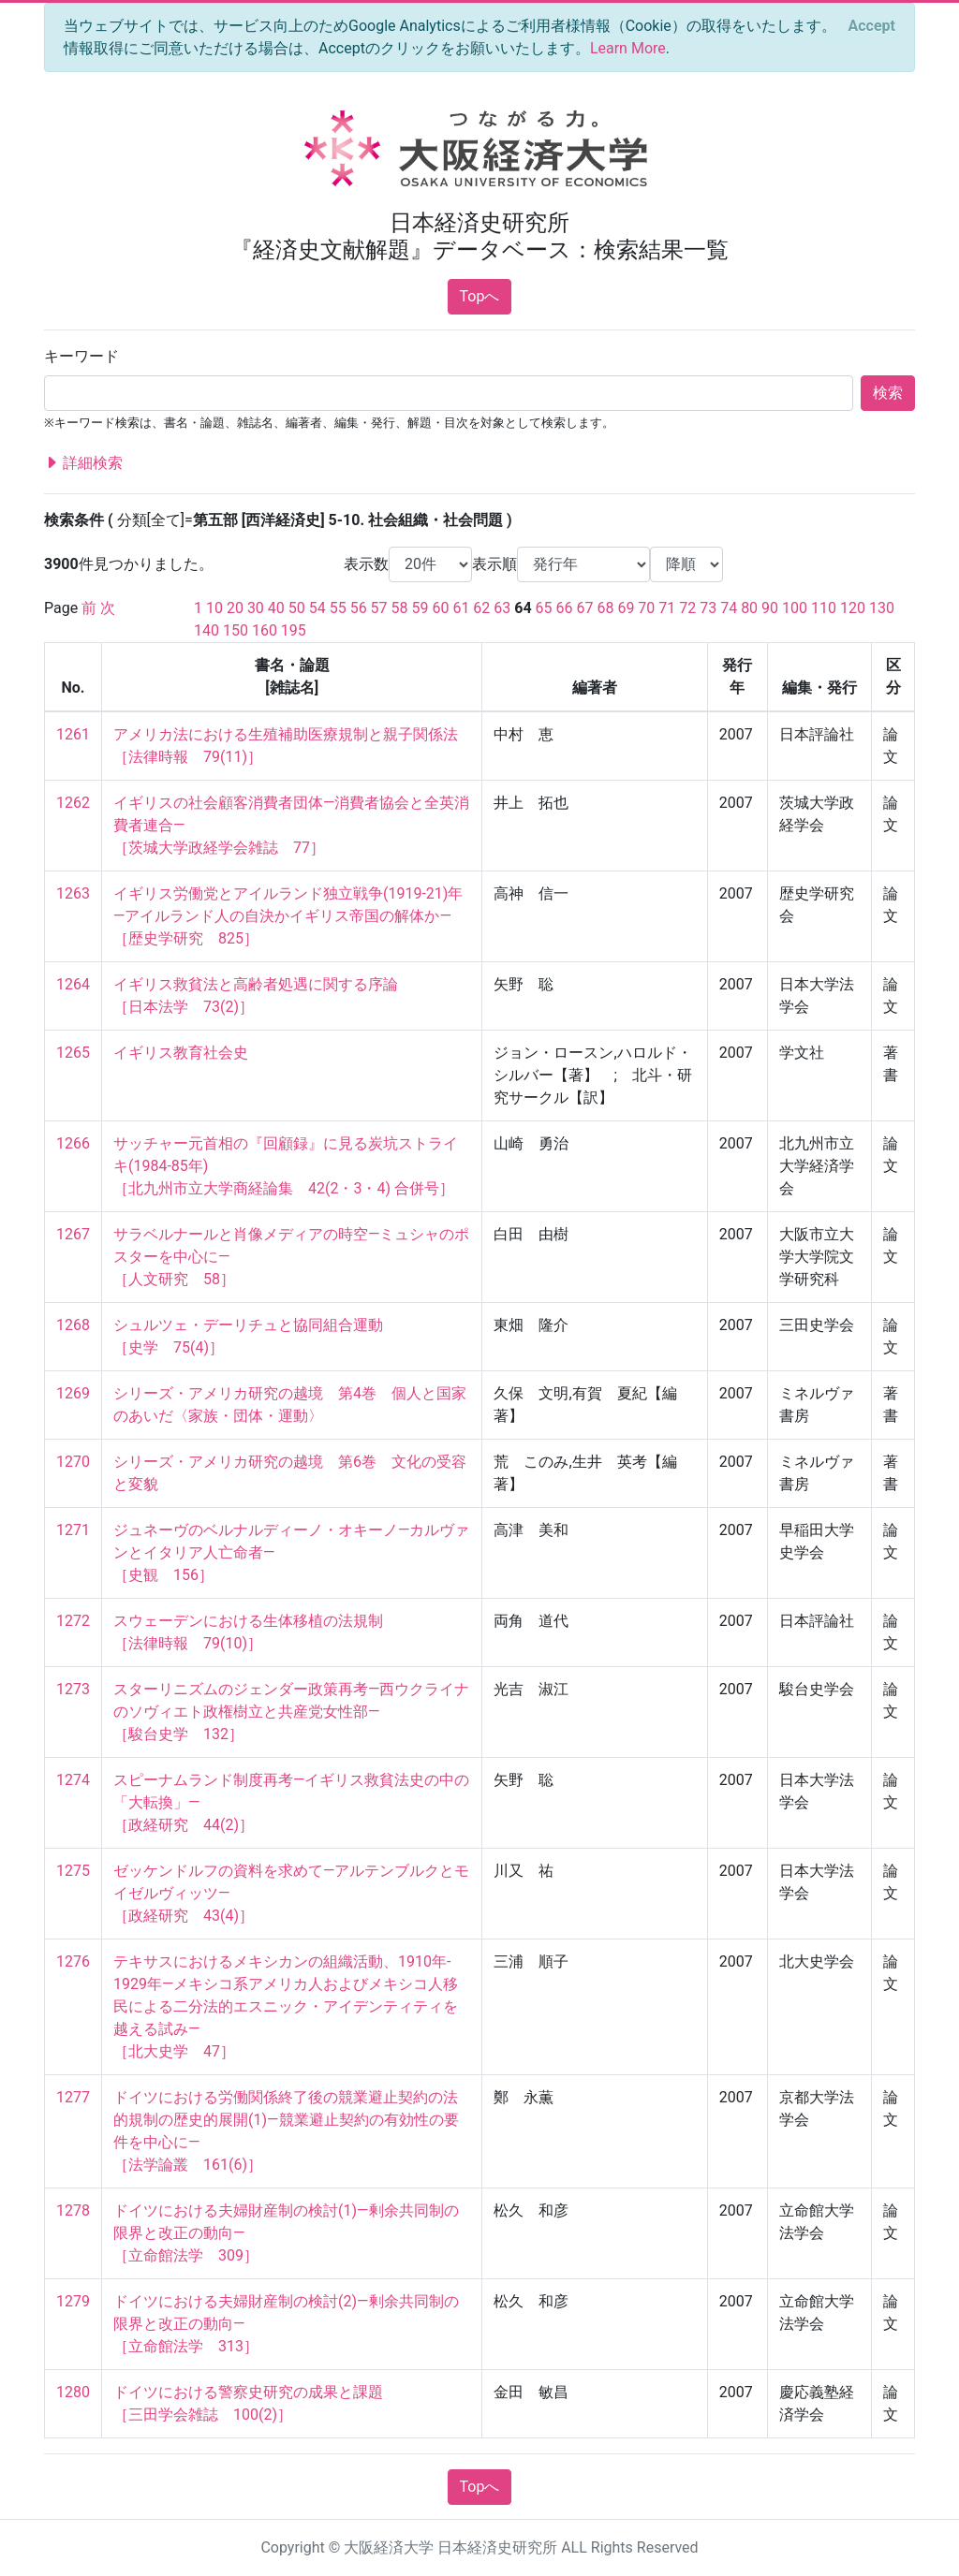 The image size is (959, 2576). Describe the element at coordinates (73, 2097) in the screenshot. I see `1277` at that location.